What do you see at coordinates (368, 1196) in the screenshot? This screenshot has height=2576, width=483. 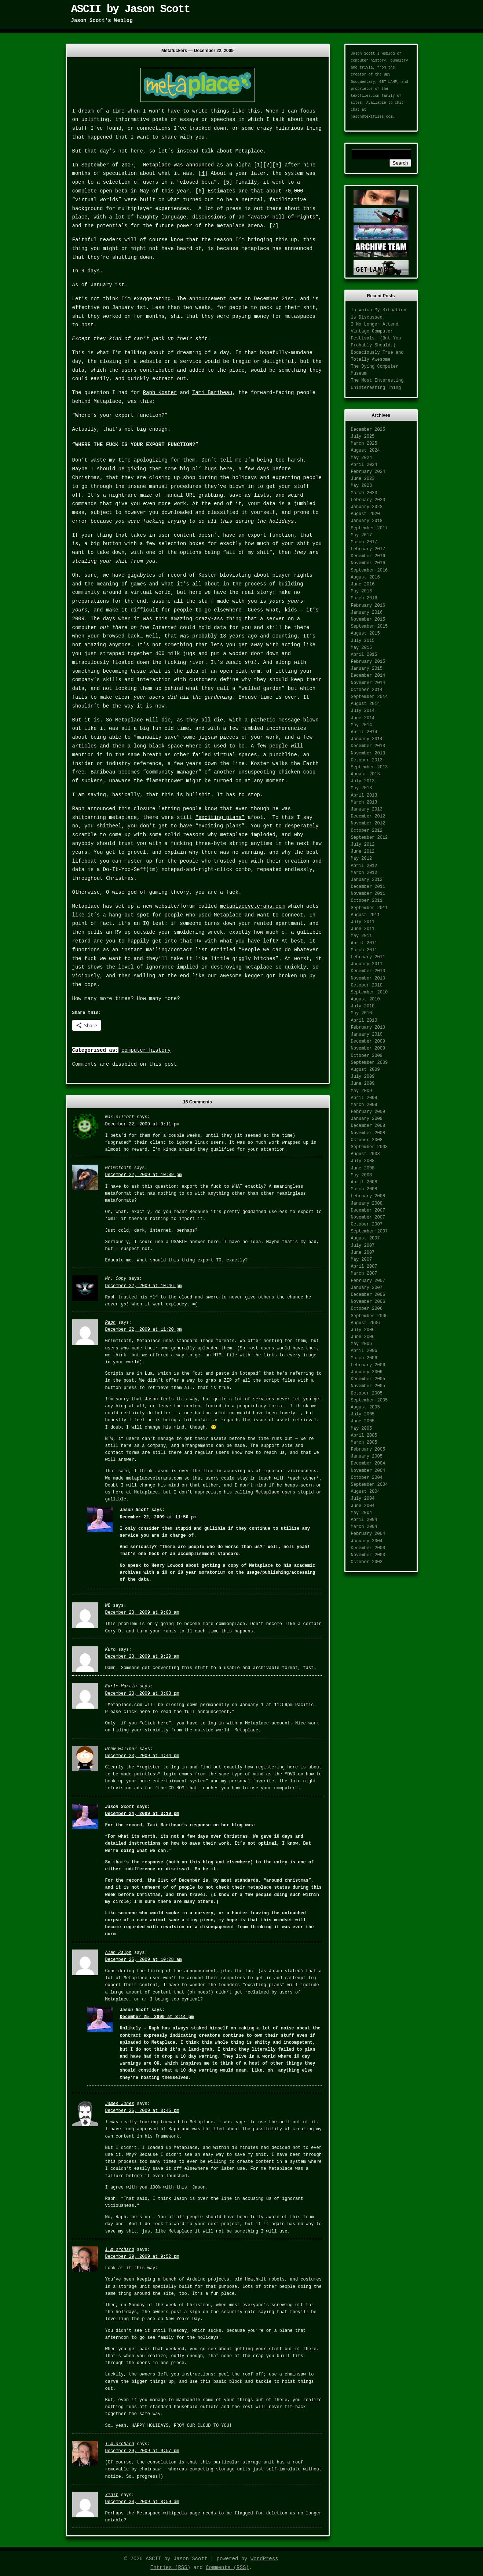 I see `February 2008` at bounding box center [368, 1196].